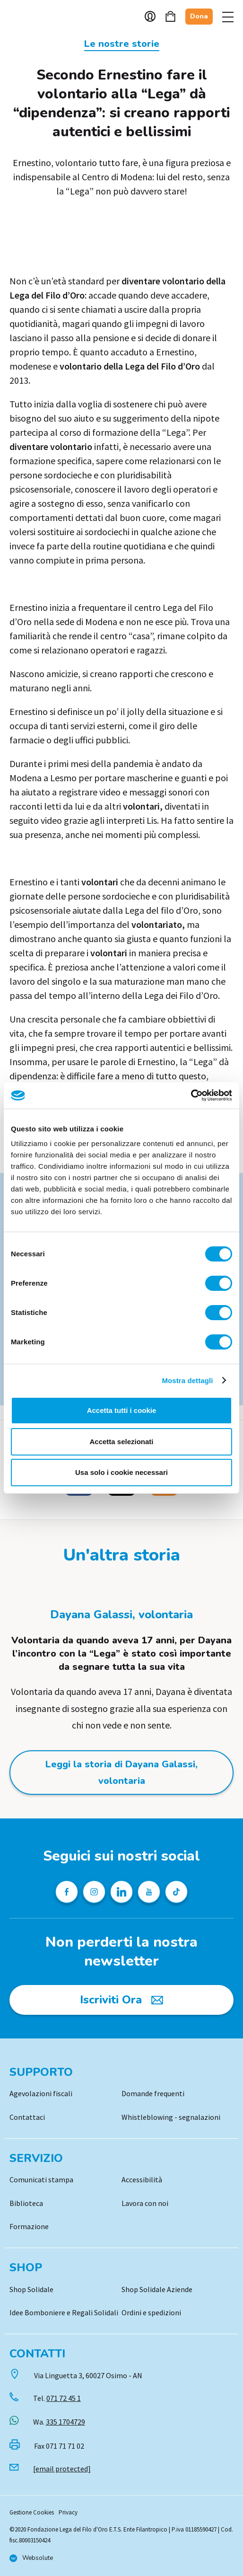 This screenshot has width=243, height=2576. What do you see at coordinates (27, 2117) in the screenshot?
I see `Contattaci` at bounding box center [27, 2117].